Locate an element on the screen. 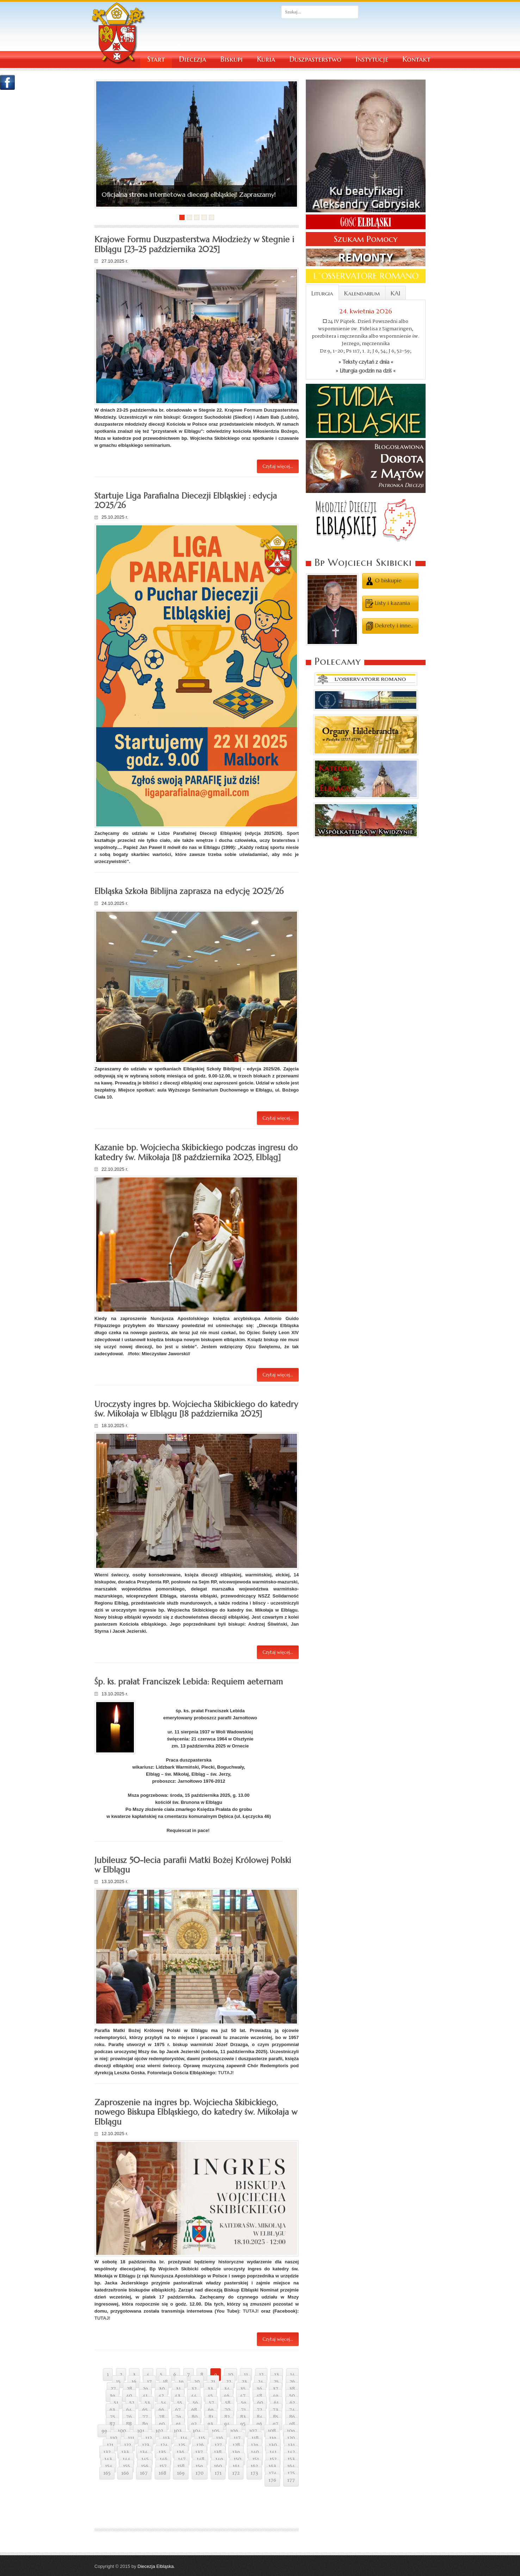 The height and width of the screenshot is (2576, 520). 137 is located at coordinates (199, 2452).